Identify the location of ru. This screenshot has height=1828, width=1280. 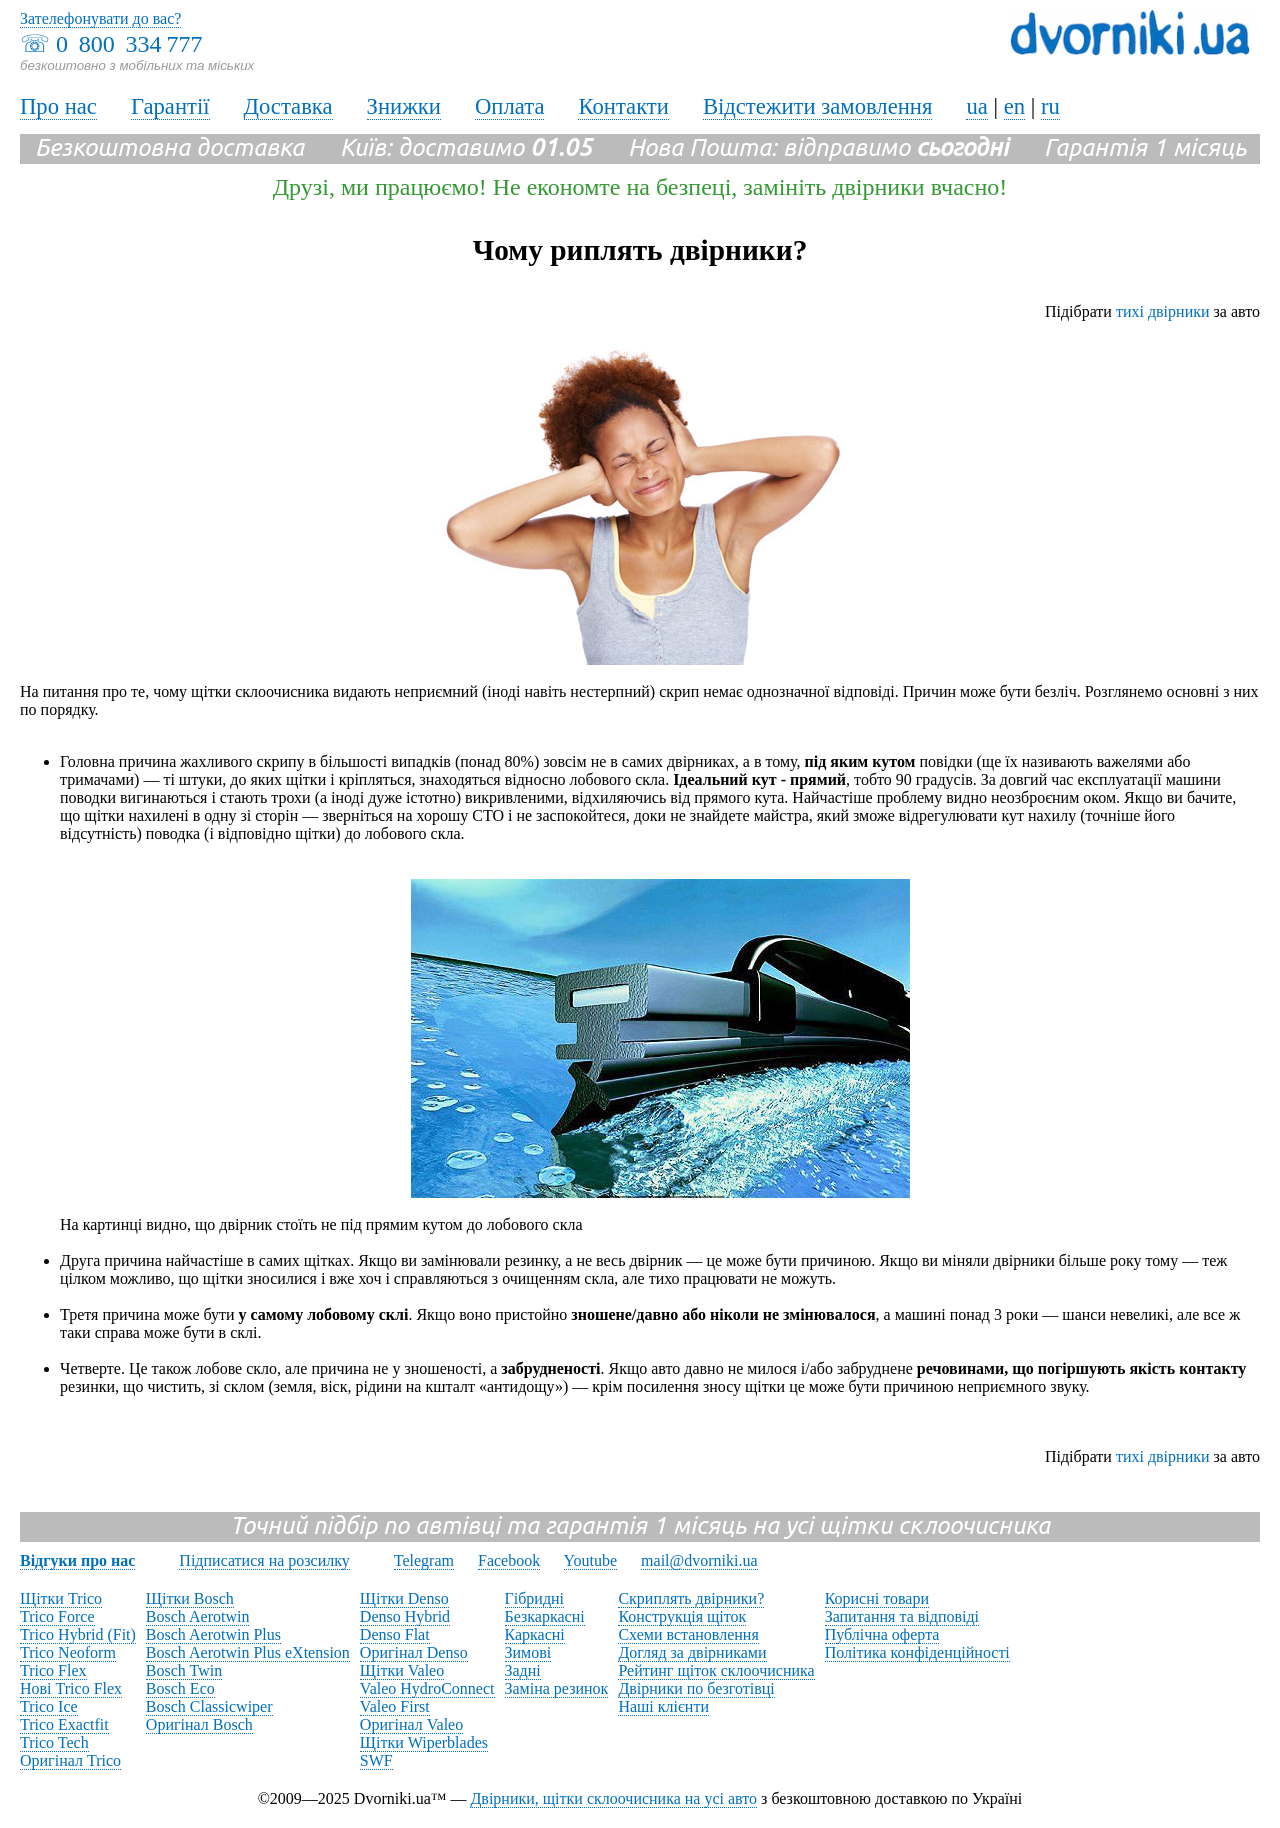
(1050, 106).